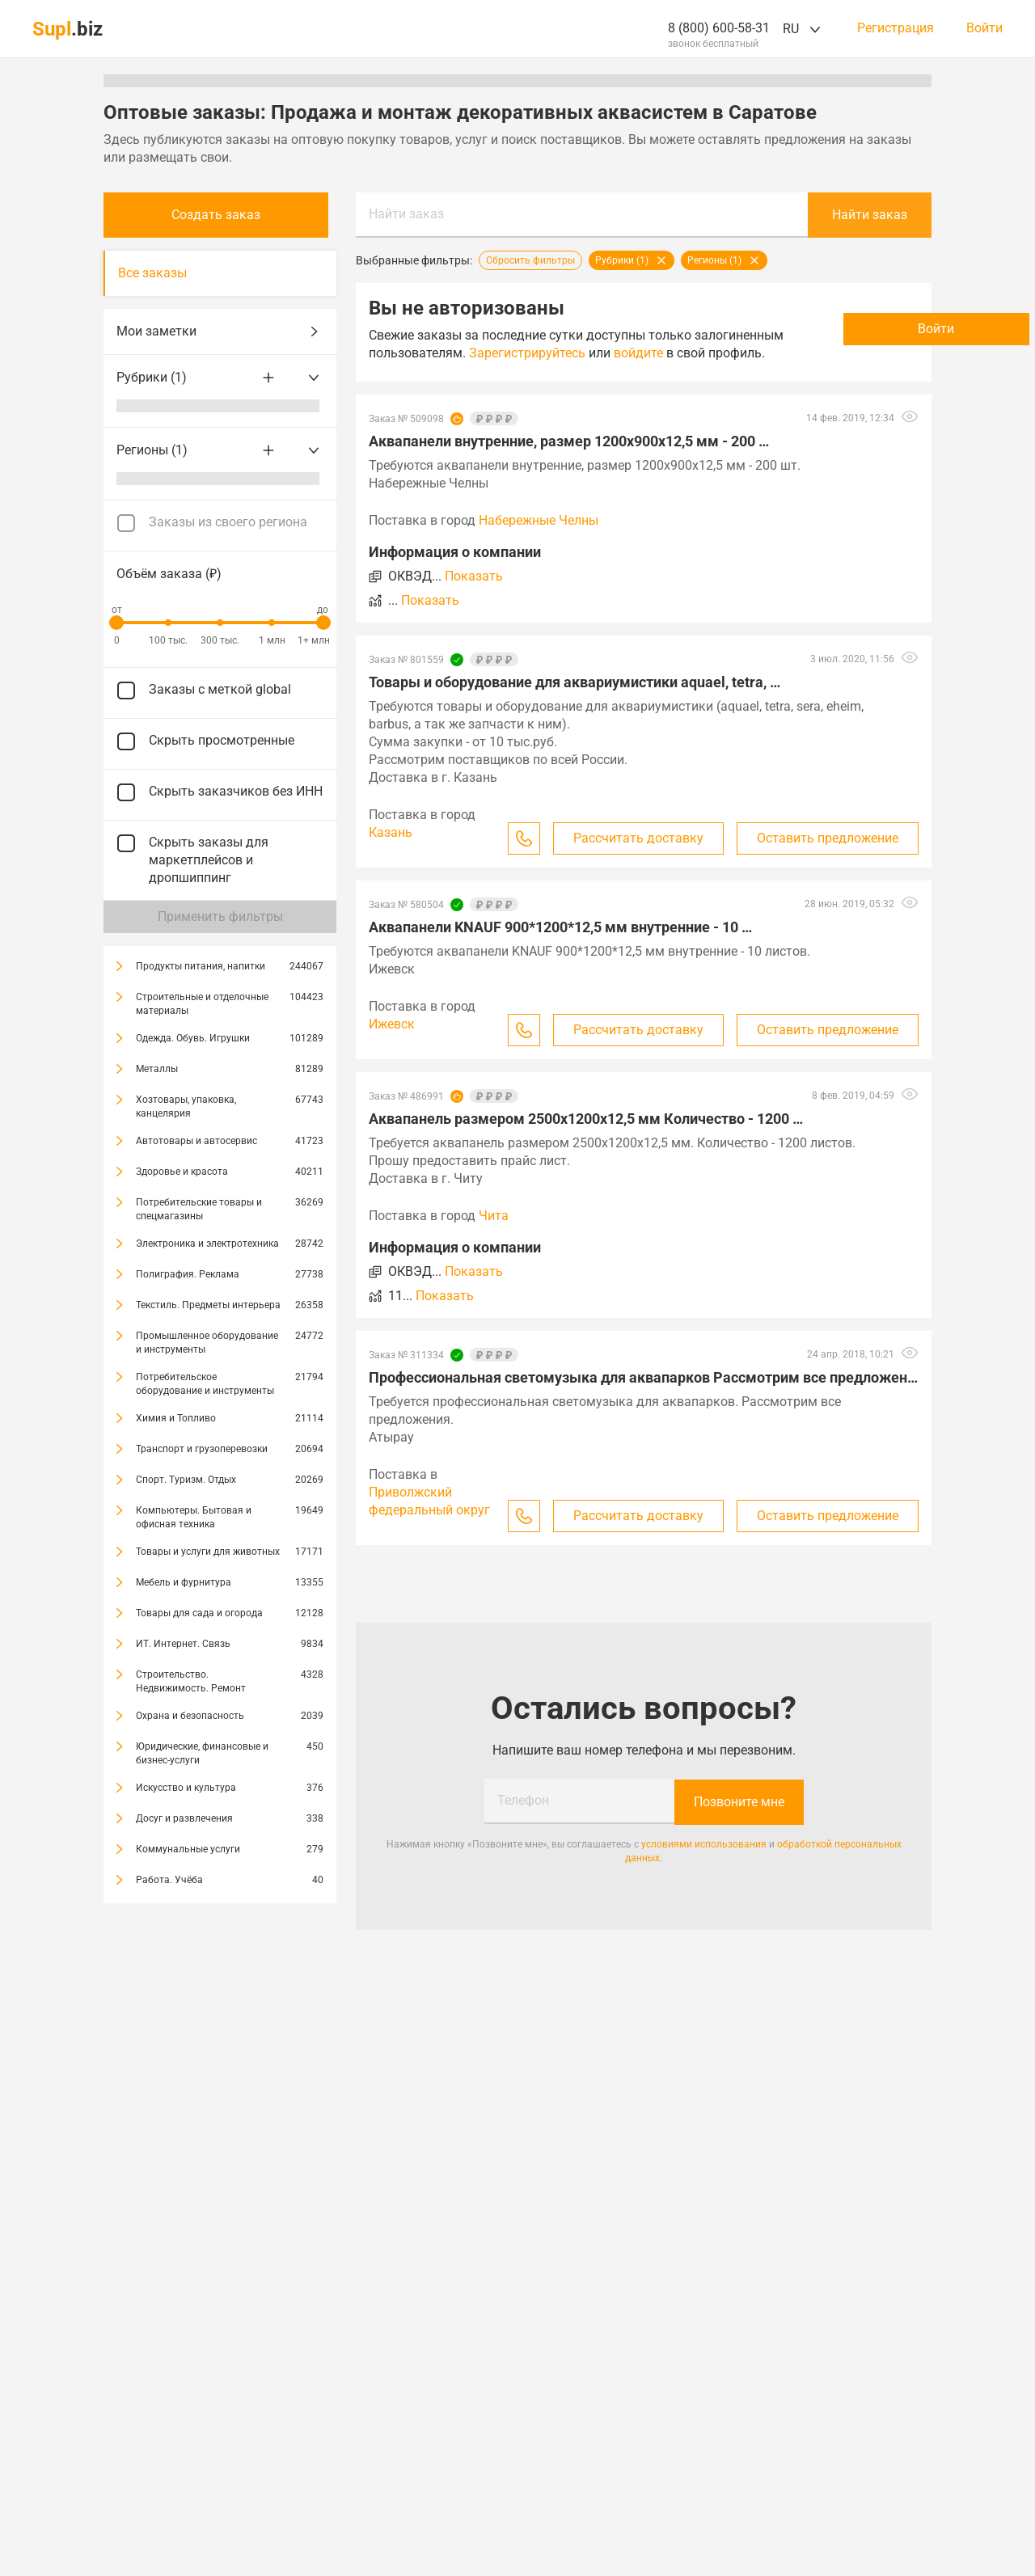 The width and height of the screenshot is (1035, 2576). What do you see at coordinates (739, 1818) in the screenshot?
I see `Позвоните мне` at bounding box center [739, 1818].